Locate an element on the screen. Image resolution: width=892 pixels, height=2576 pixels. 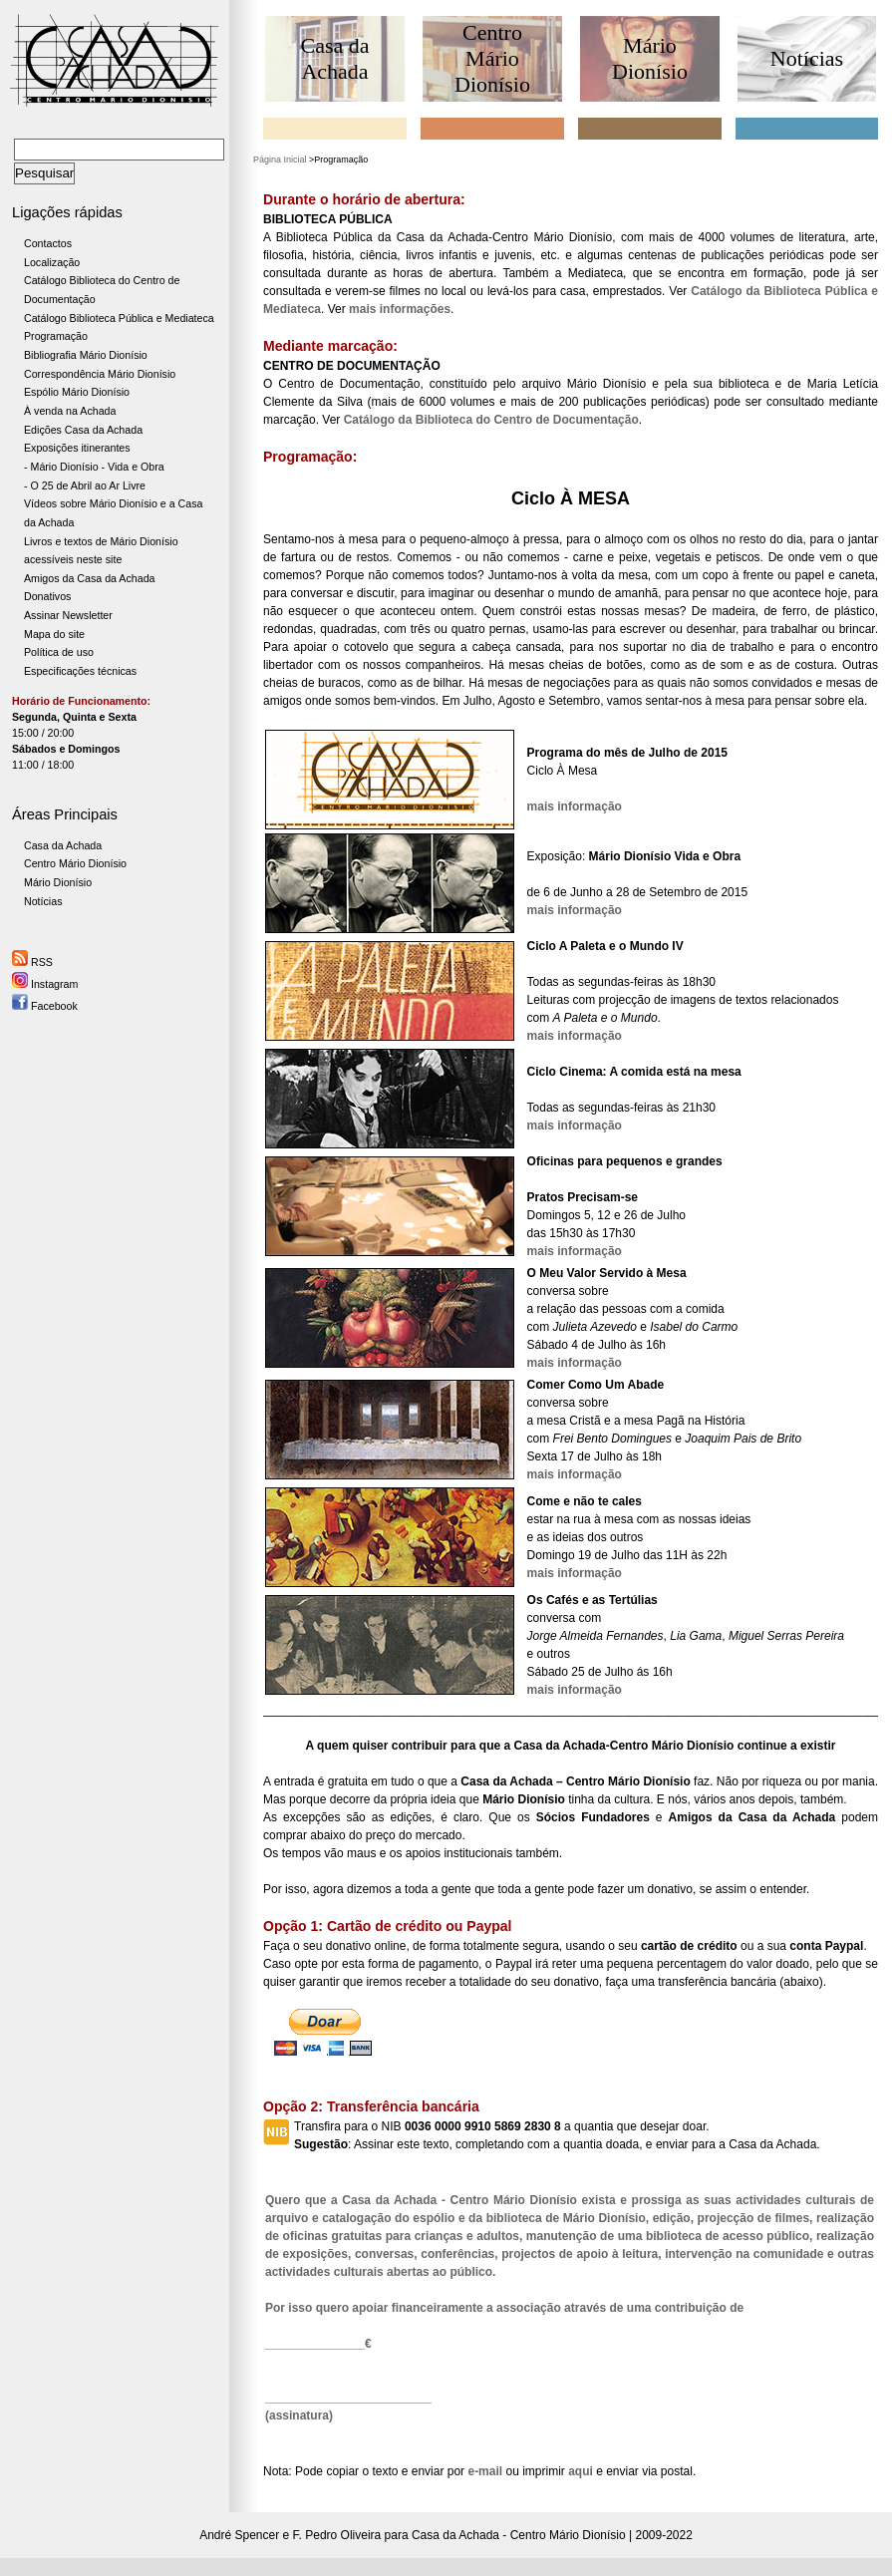
Política de uso is located at coordinates (59, 652).